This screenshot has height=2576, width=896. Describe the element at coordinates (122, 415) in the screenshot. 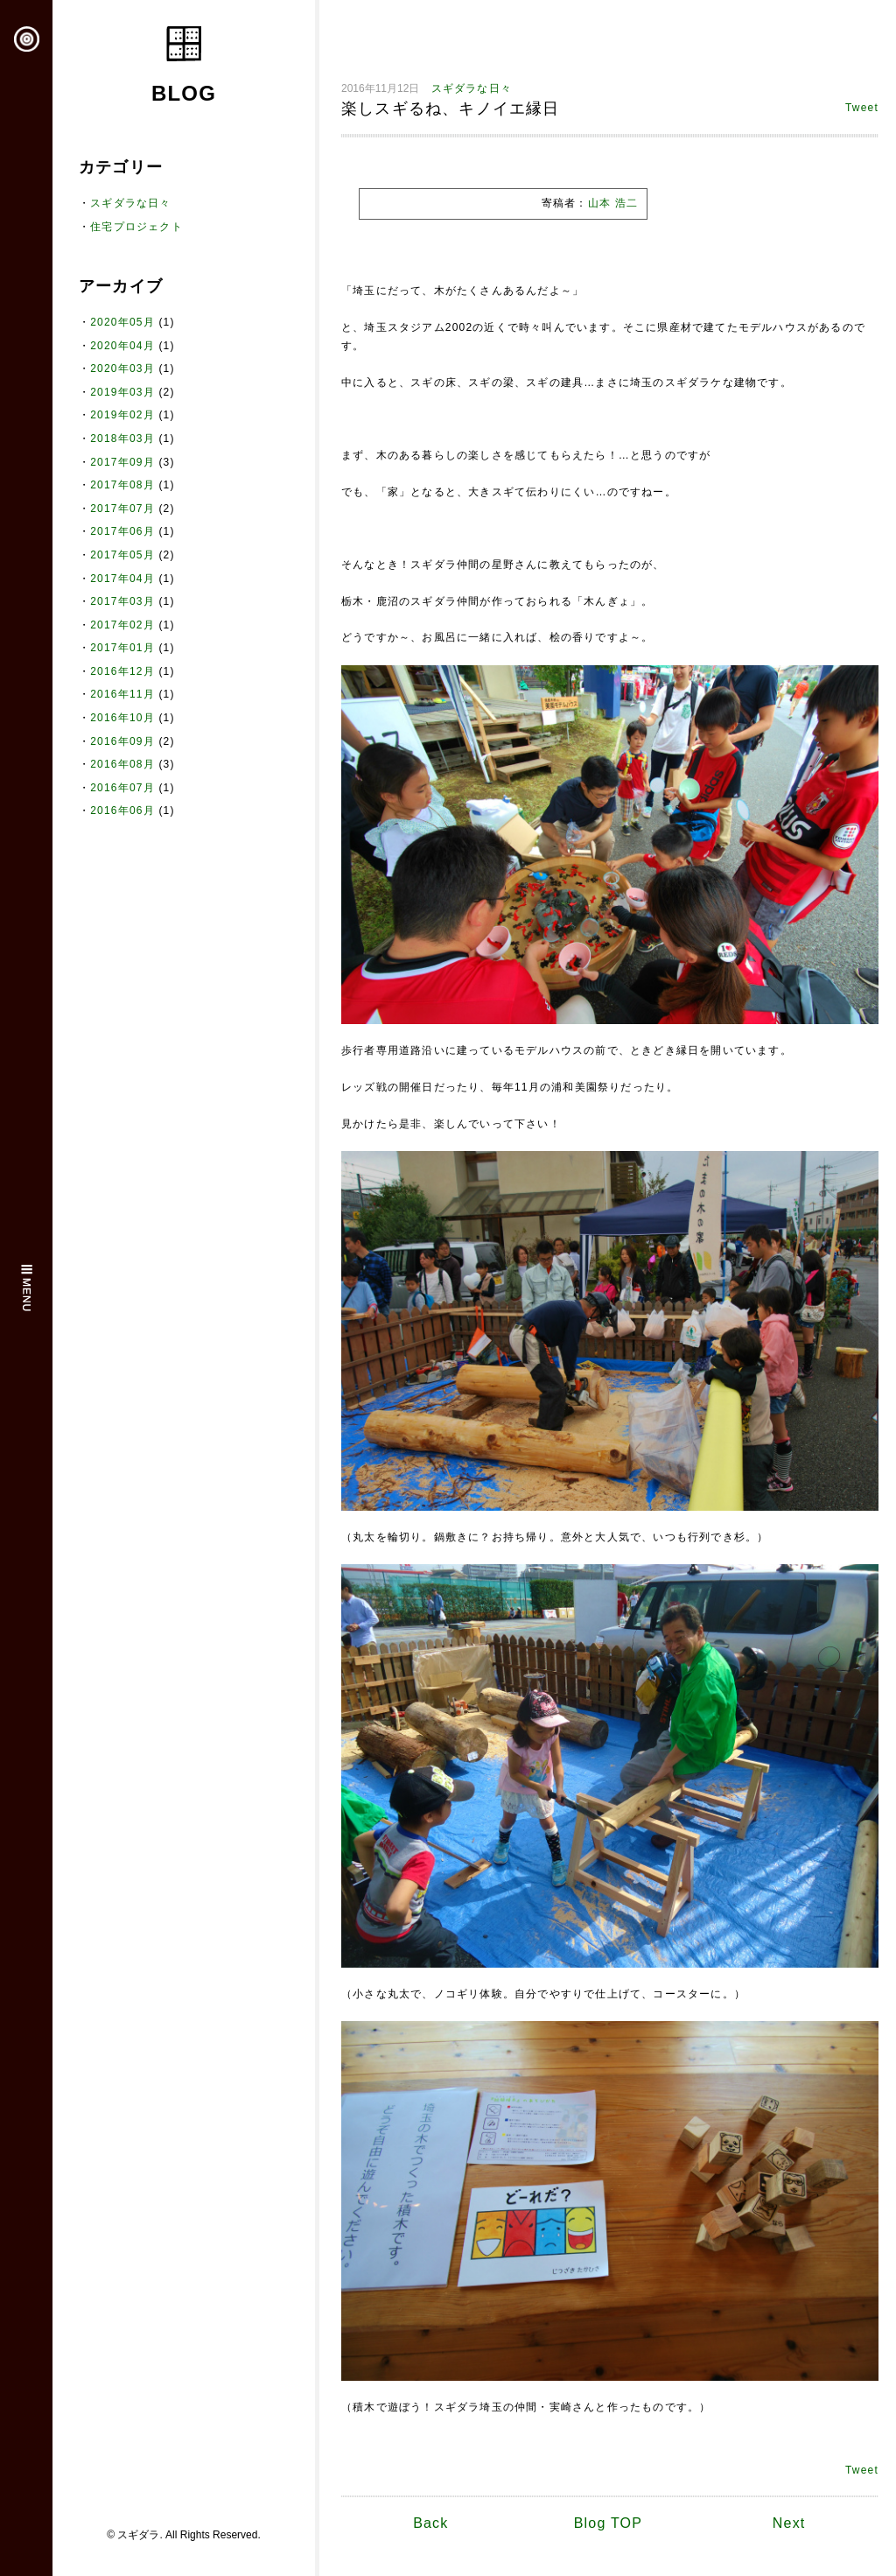

I see `2019年02月` at that location.